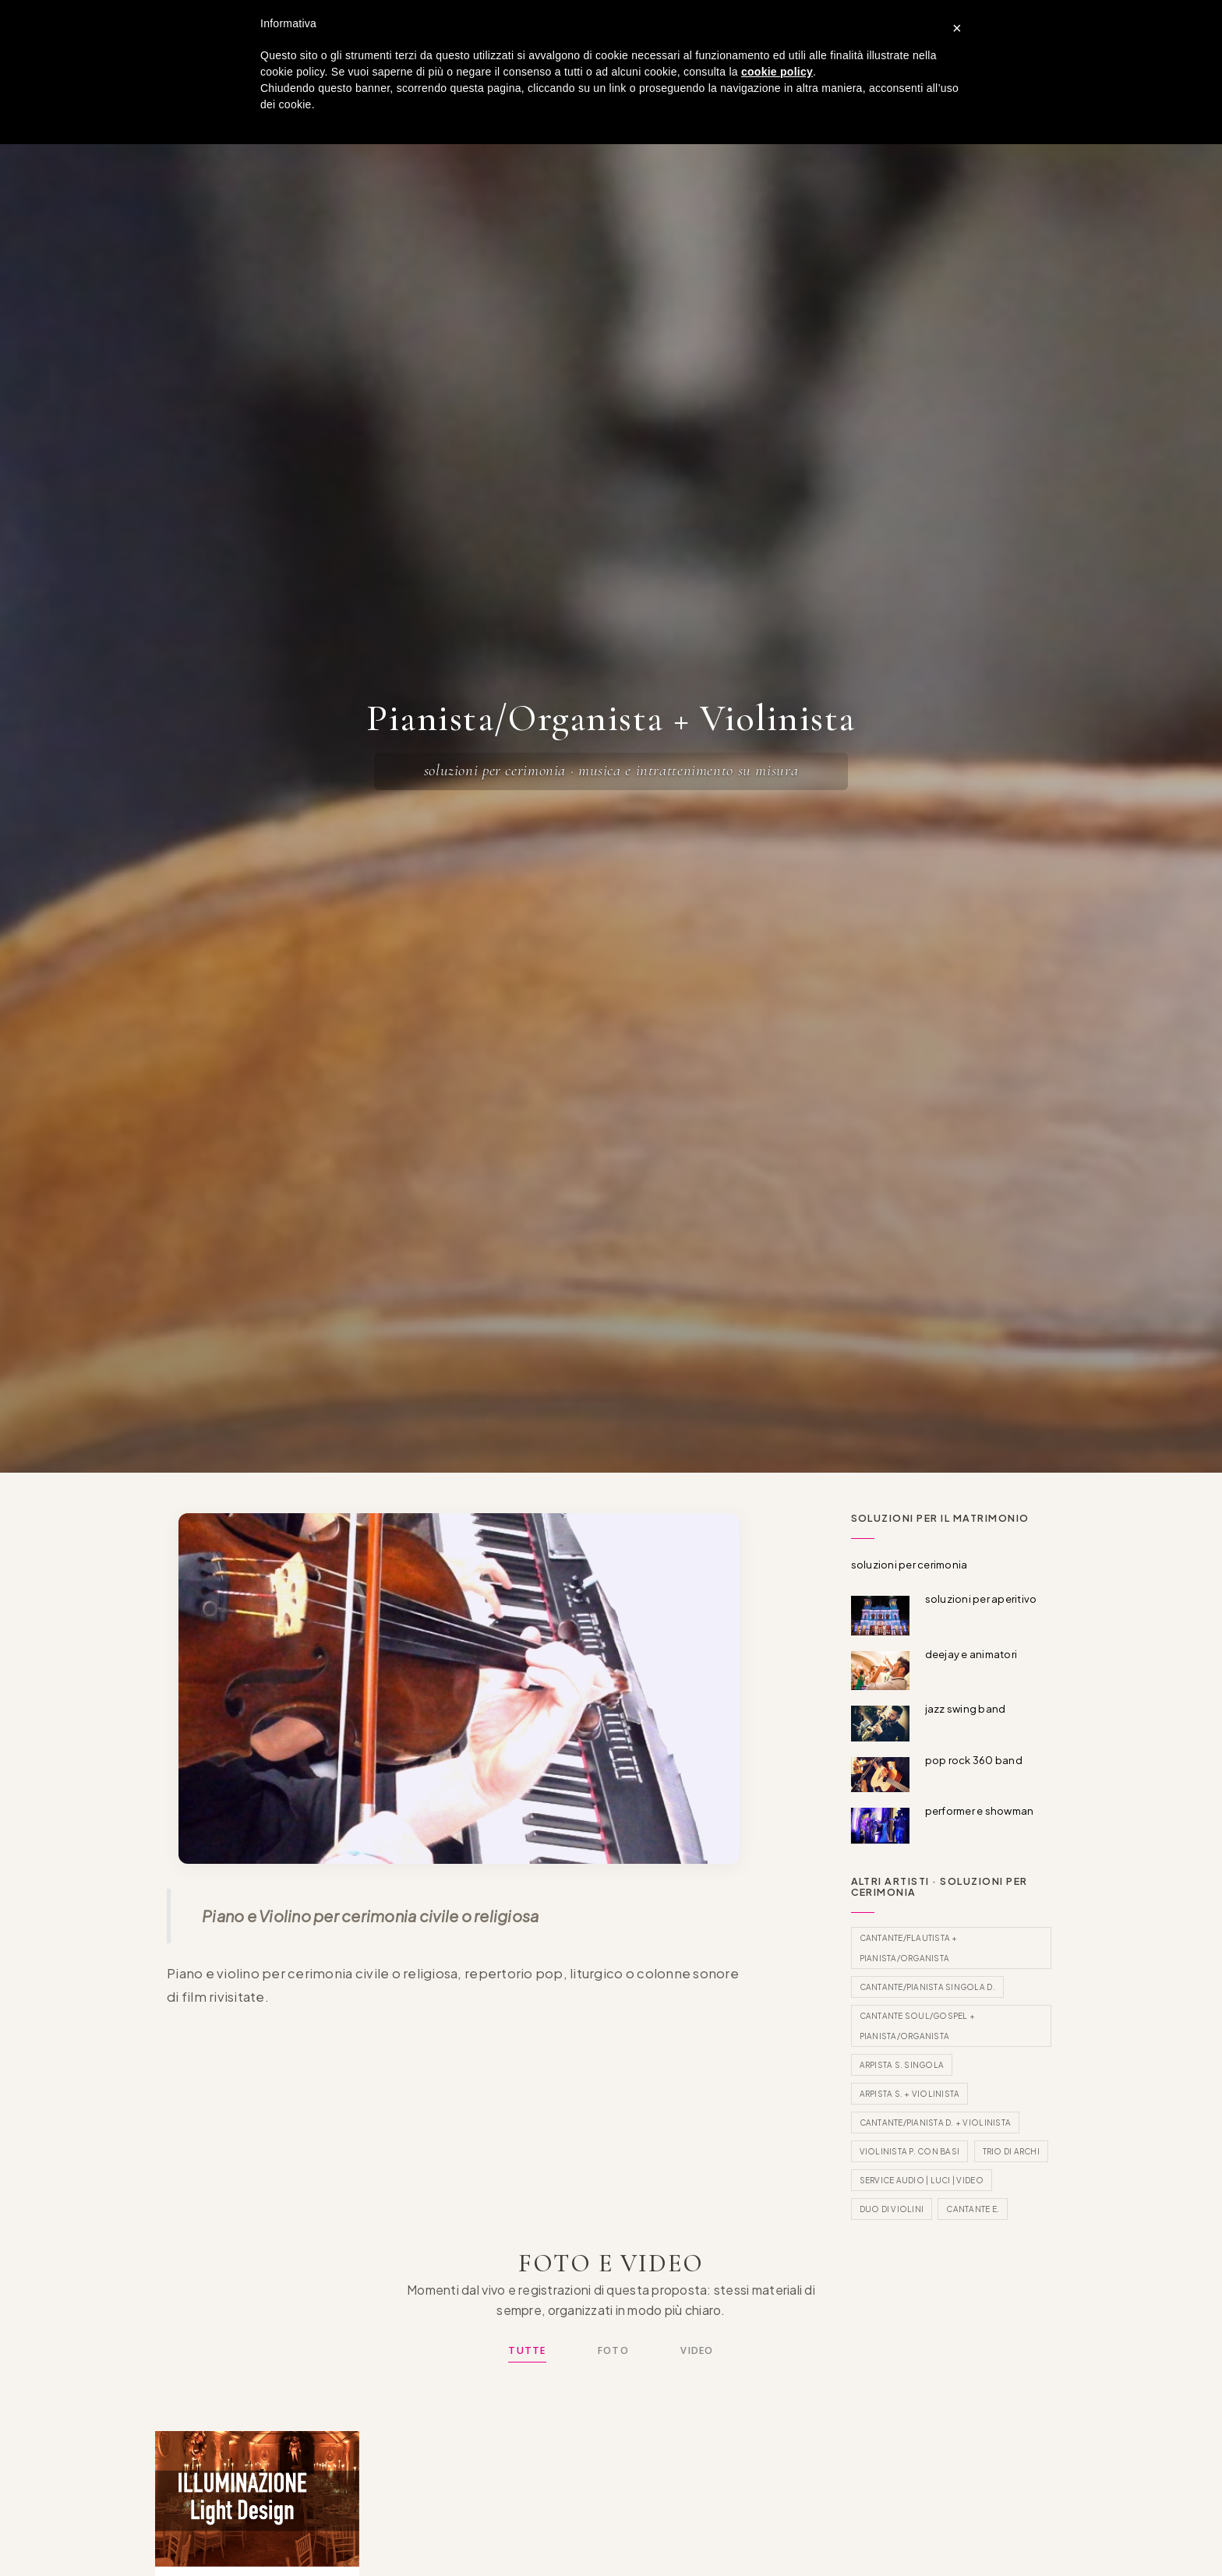 This screenshot has height=2576, width=1222. I want to click on Foto, so click(613, 2350).